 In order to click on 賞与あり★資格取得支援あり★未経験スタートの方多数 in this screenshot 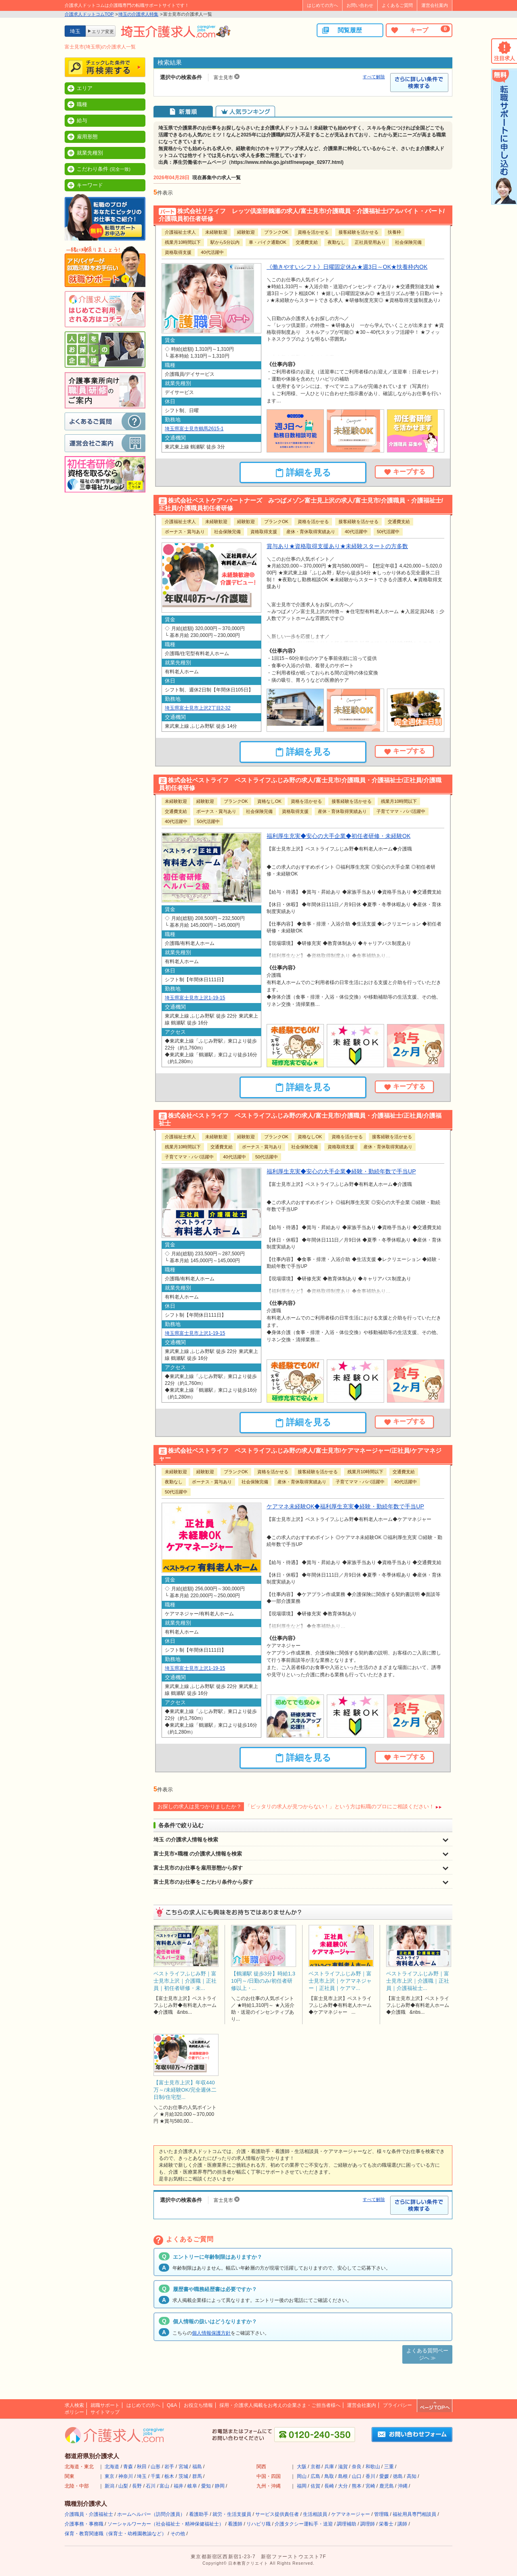, I will do `click(337, 546)`.